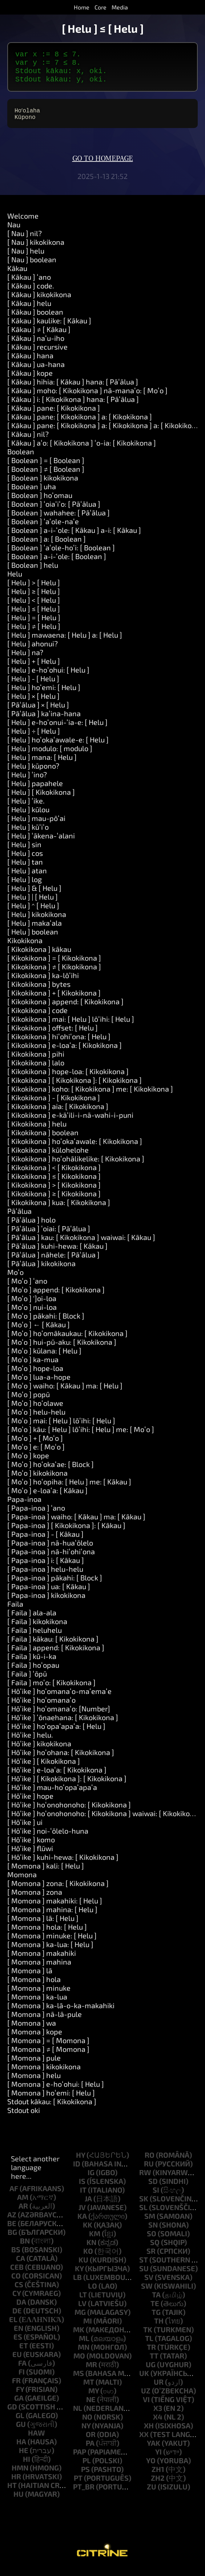 The width and height of the screenshot is (205, 2576). Describe the element at coordinates (55, 2091) in the screenshot. I see `[ Momona ] e-hoʻohui: [ Helu ]` at that location.